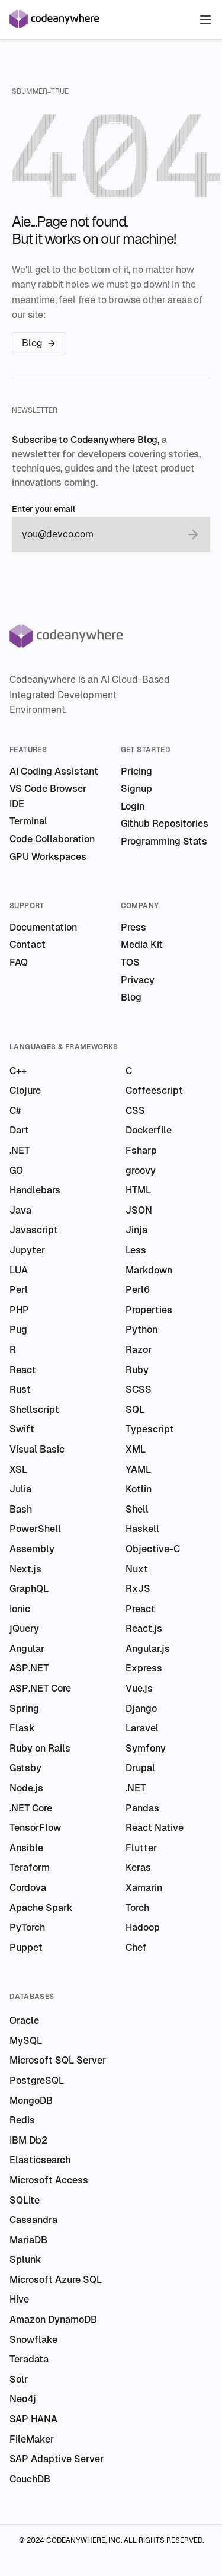 Image resolution: width=222 pixels, height=2576 pixels. I want to click on Node.js, so click(26, 1788).